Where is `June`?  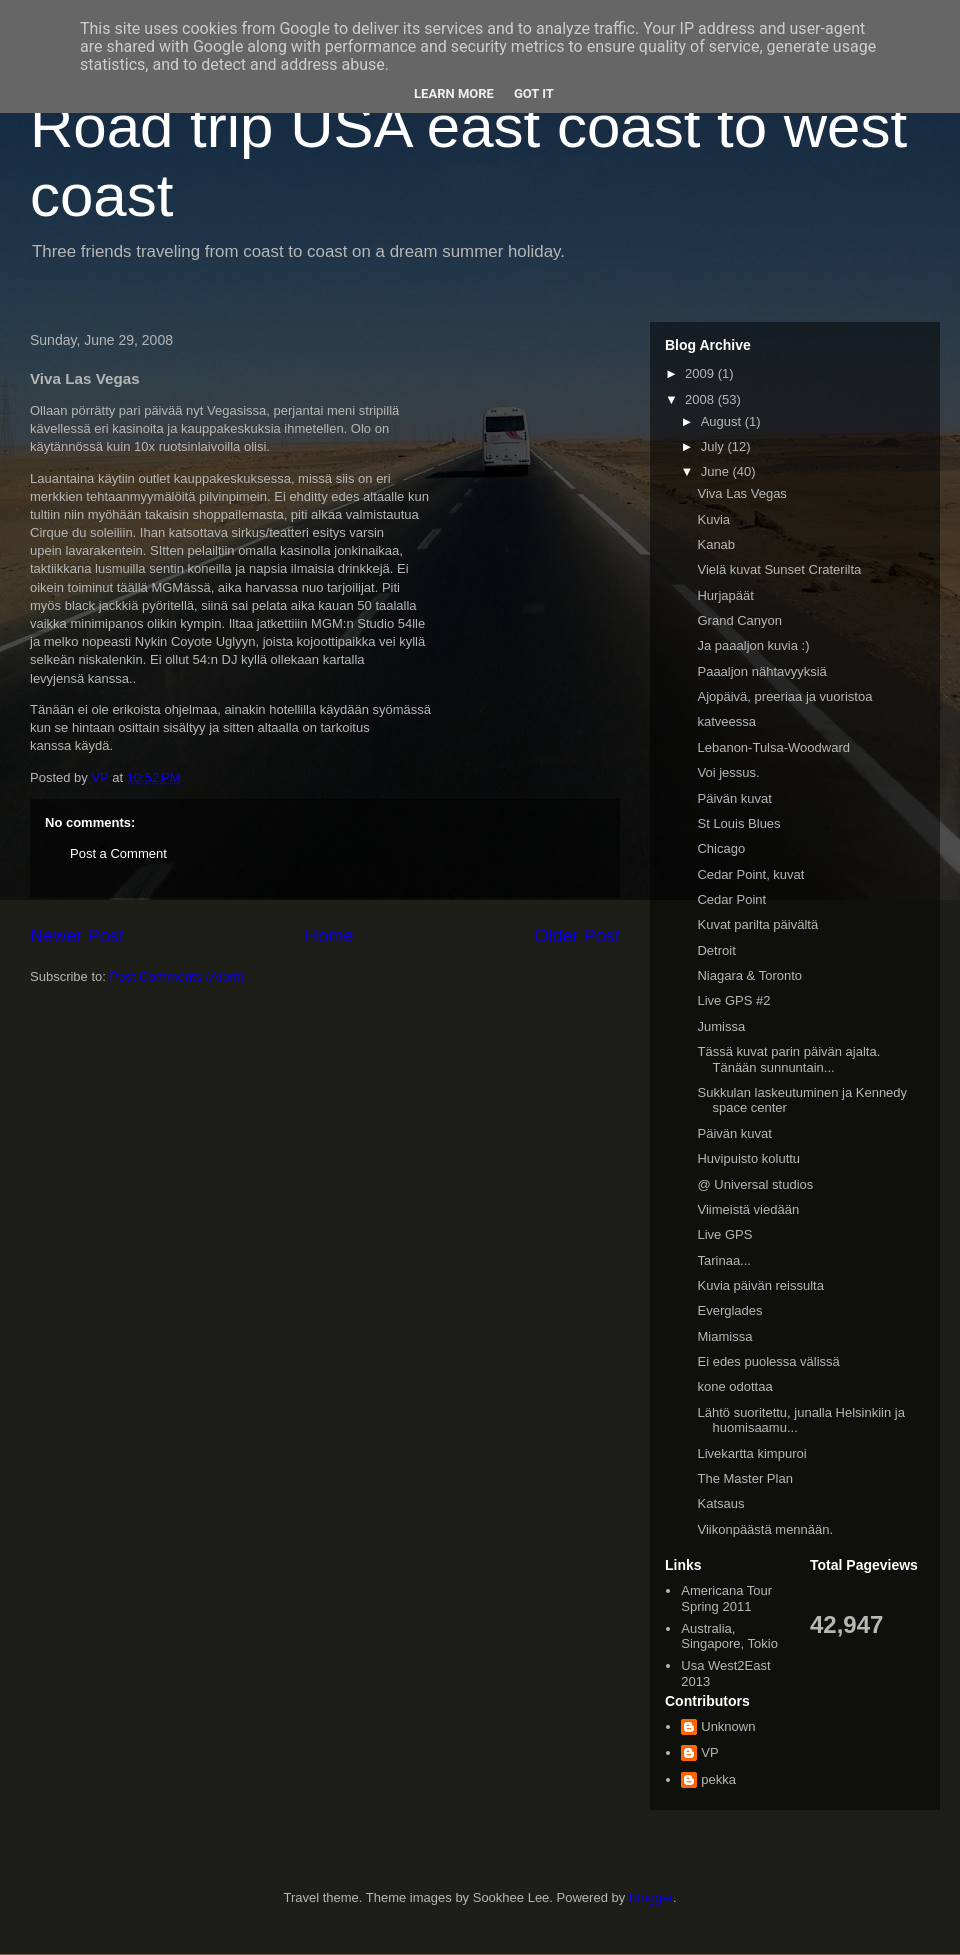 June is located at coordinates (717, 471).